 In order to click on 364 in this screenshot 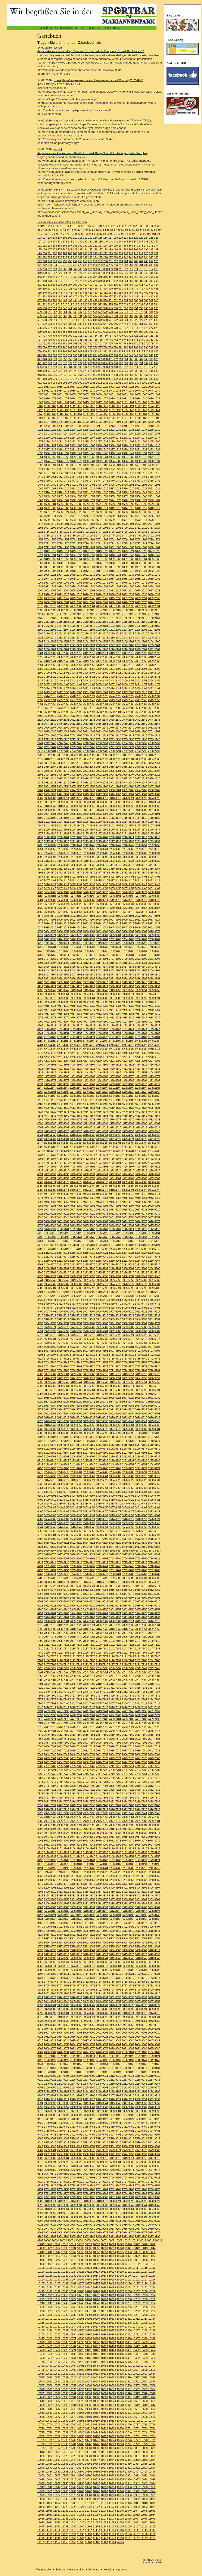, I will do `click(146, 276)`.